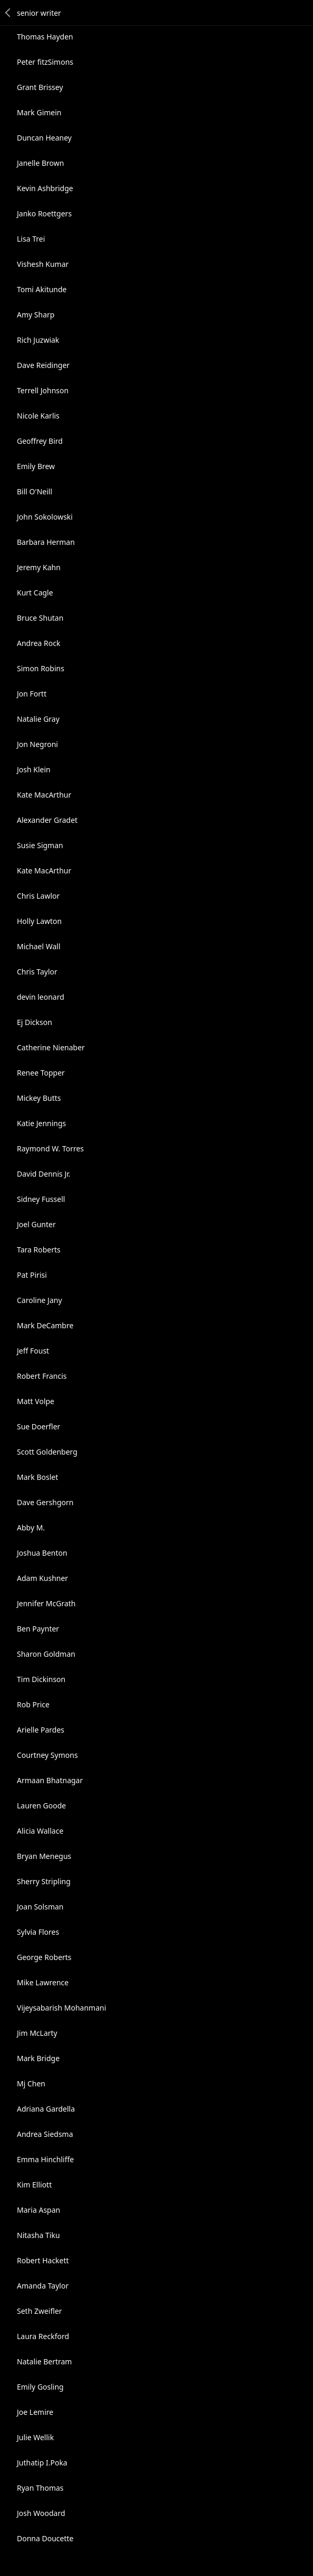 The image size is (313, 2576). What do you see at coordinates (35, 315) in the screenshot?
I see `Amy Sharp` at bounding box center [35, 315].